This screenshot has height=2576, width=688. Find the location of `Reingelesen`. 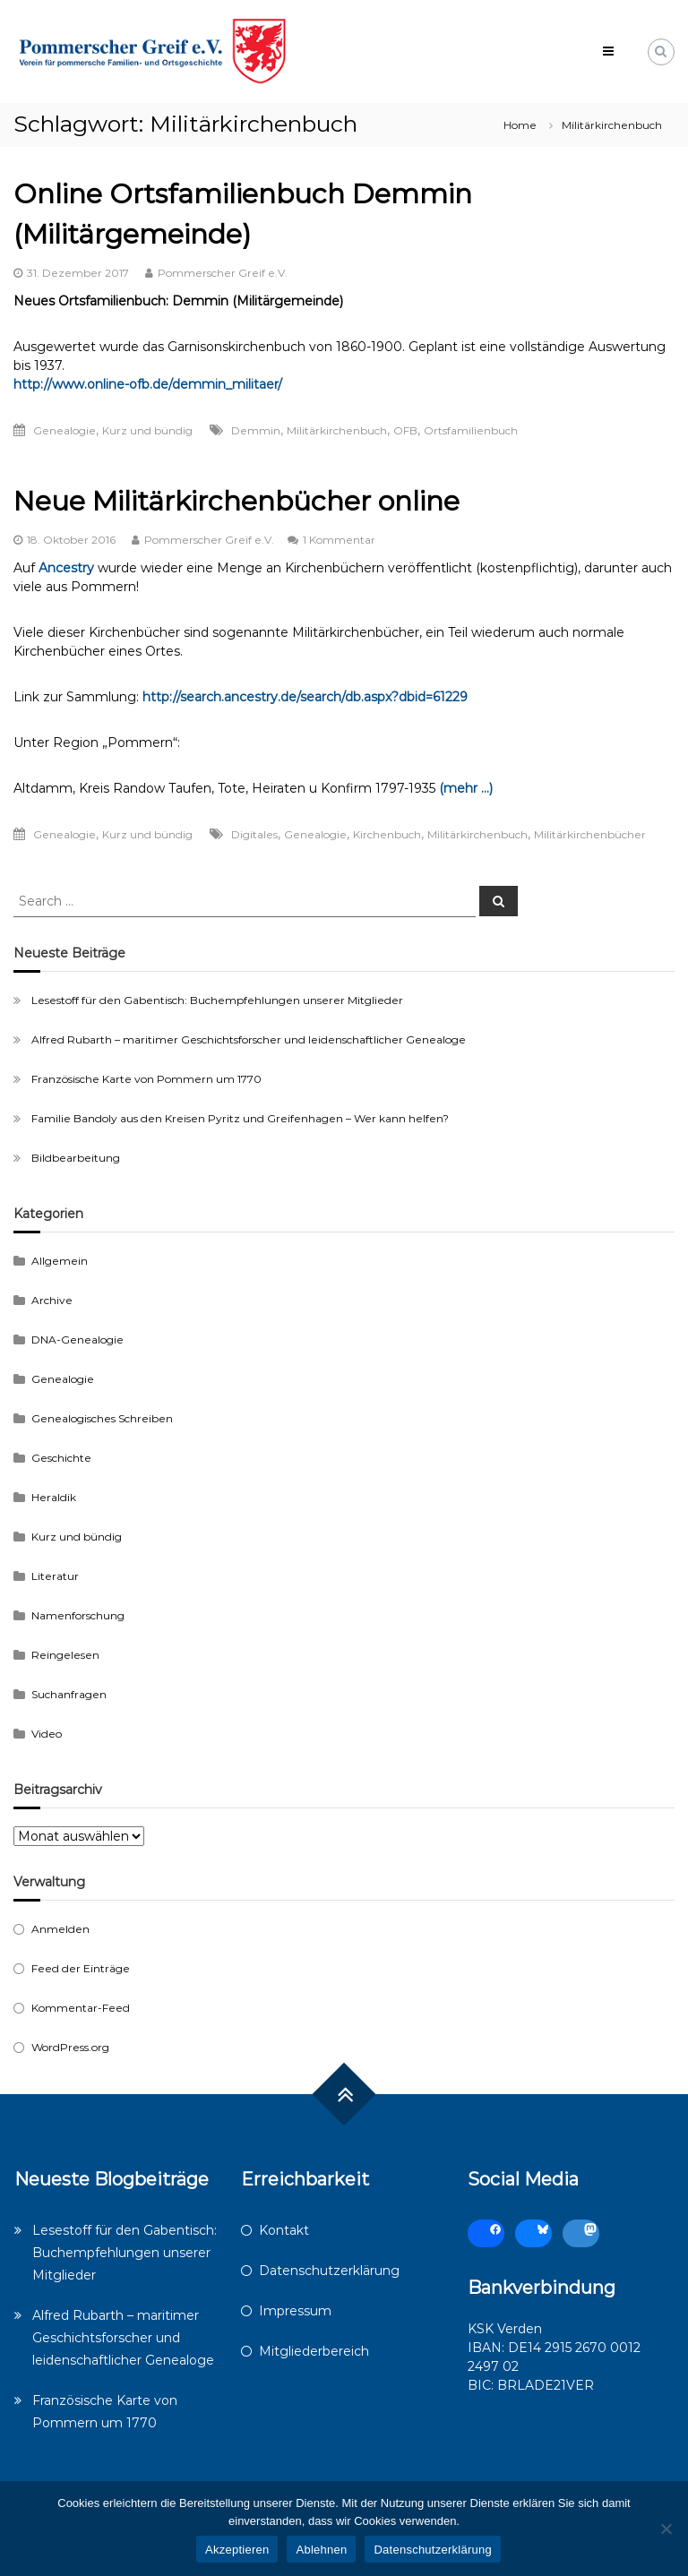

Reingelesen is located at coordinates (65, 1655).